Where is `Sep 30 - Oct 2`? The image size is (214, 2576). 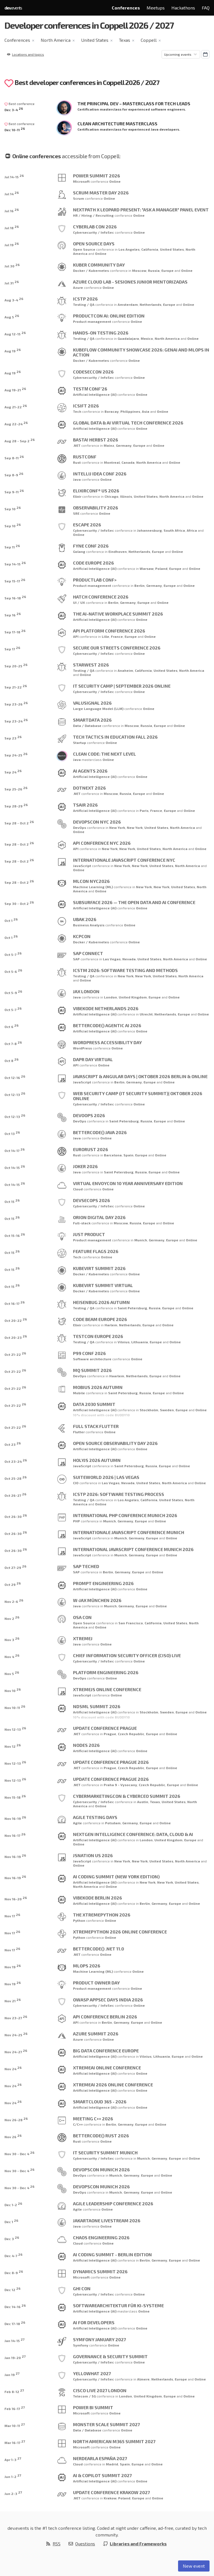
Sep 30 - Oct 2 is located at coordinates (19, 902).